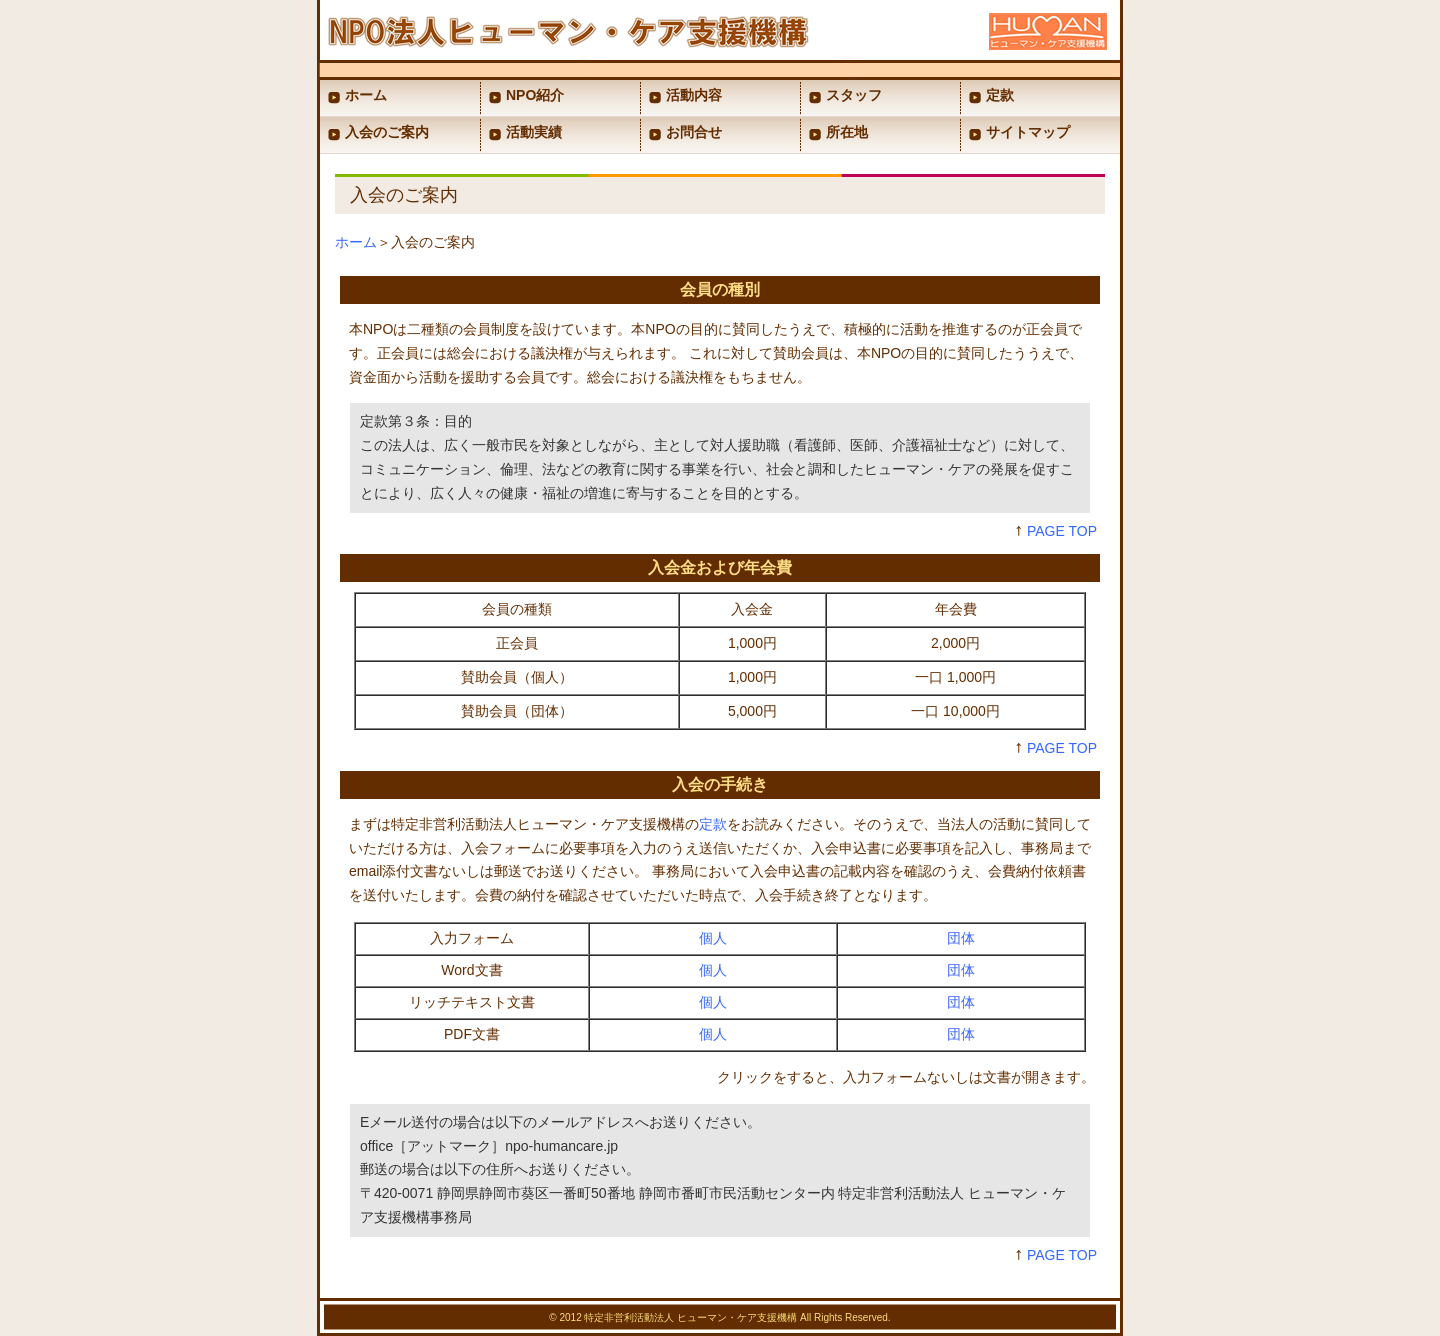 Image resolution: width=1440 pixels, height=1336 pixels. What do you see at coordinates (961, 938) in the screenshot?
I see `団体` at bounding box center [961, 938].